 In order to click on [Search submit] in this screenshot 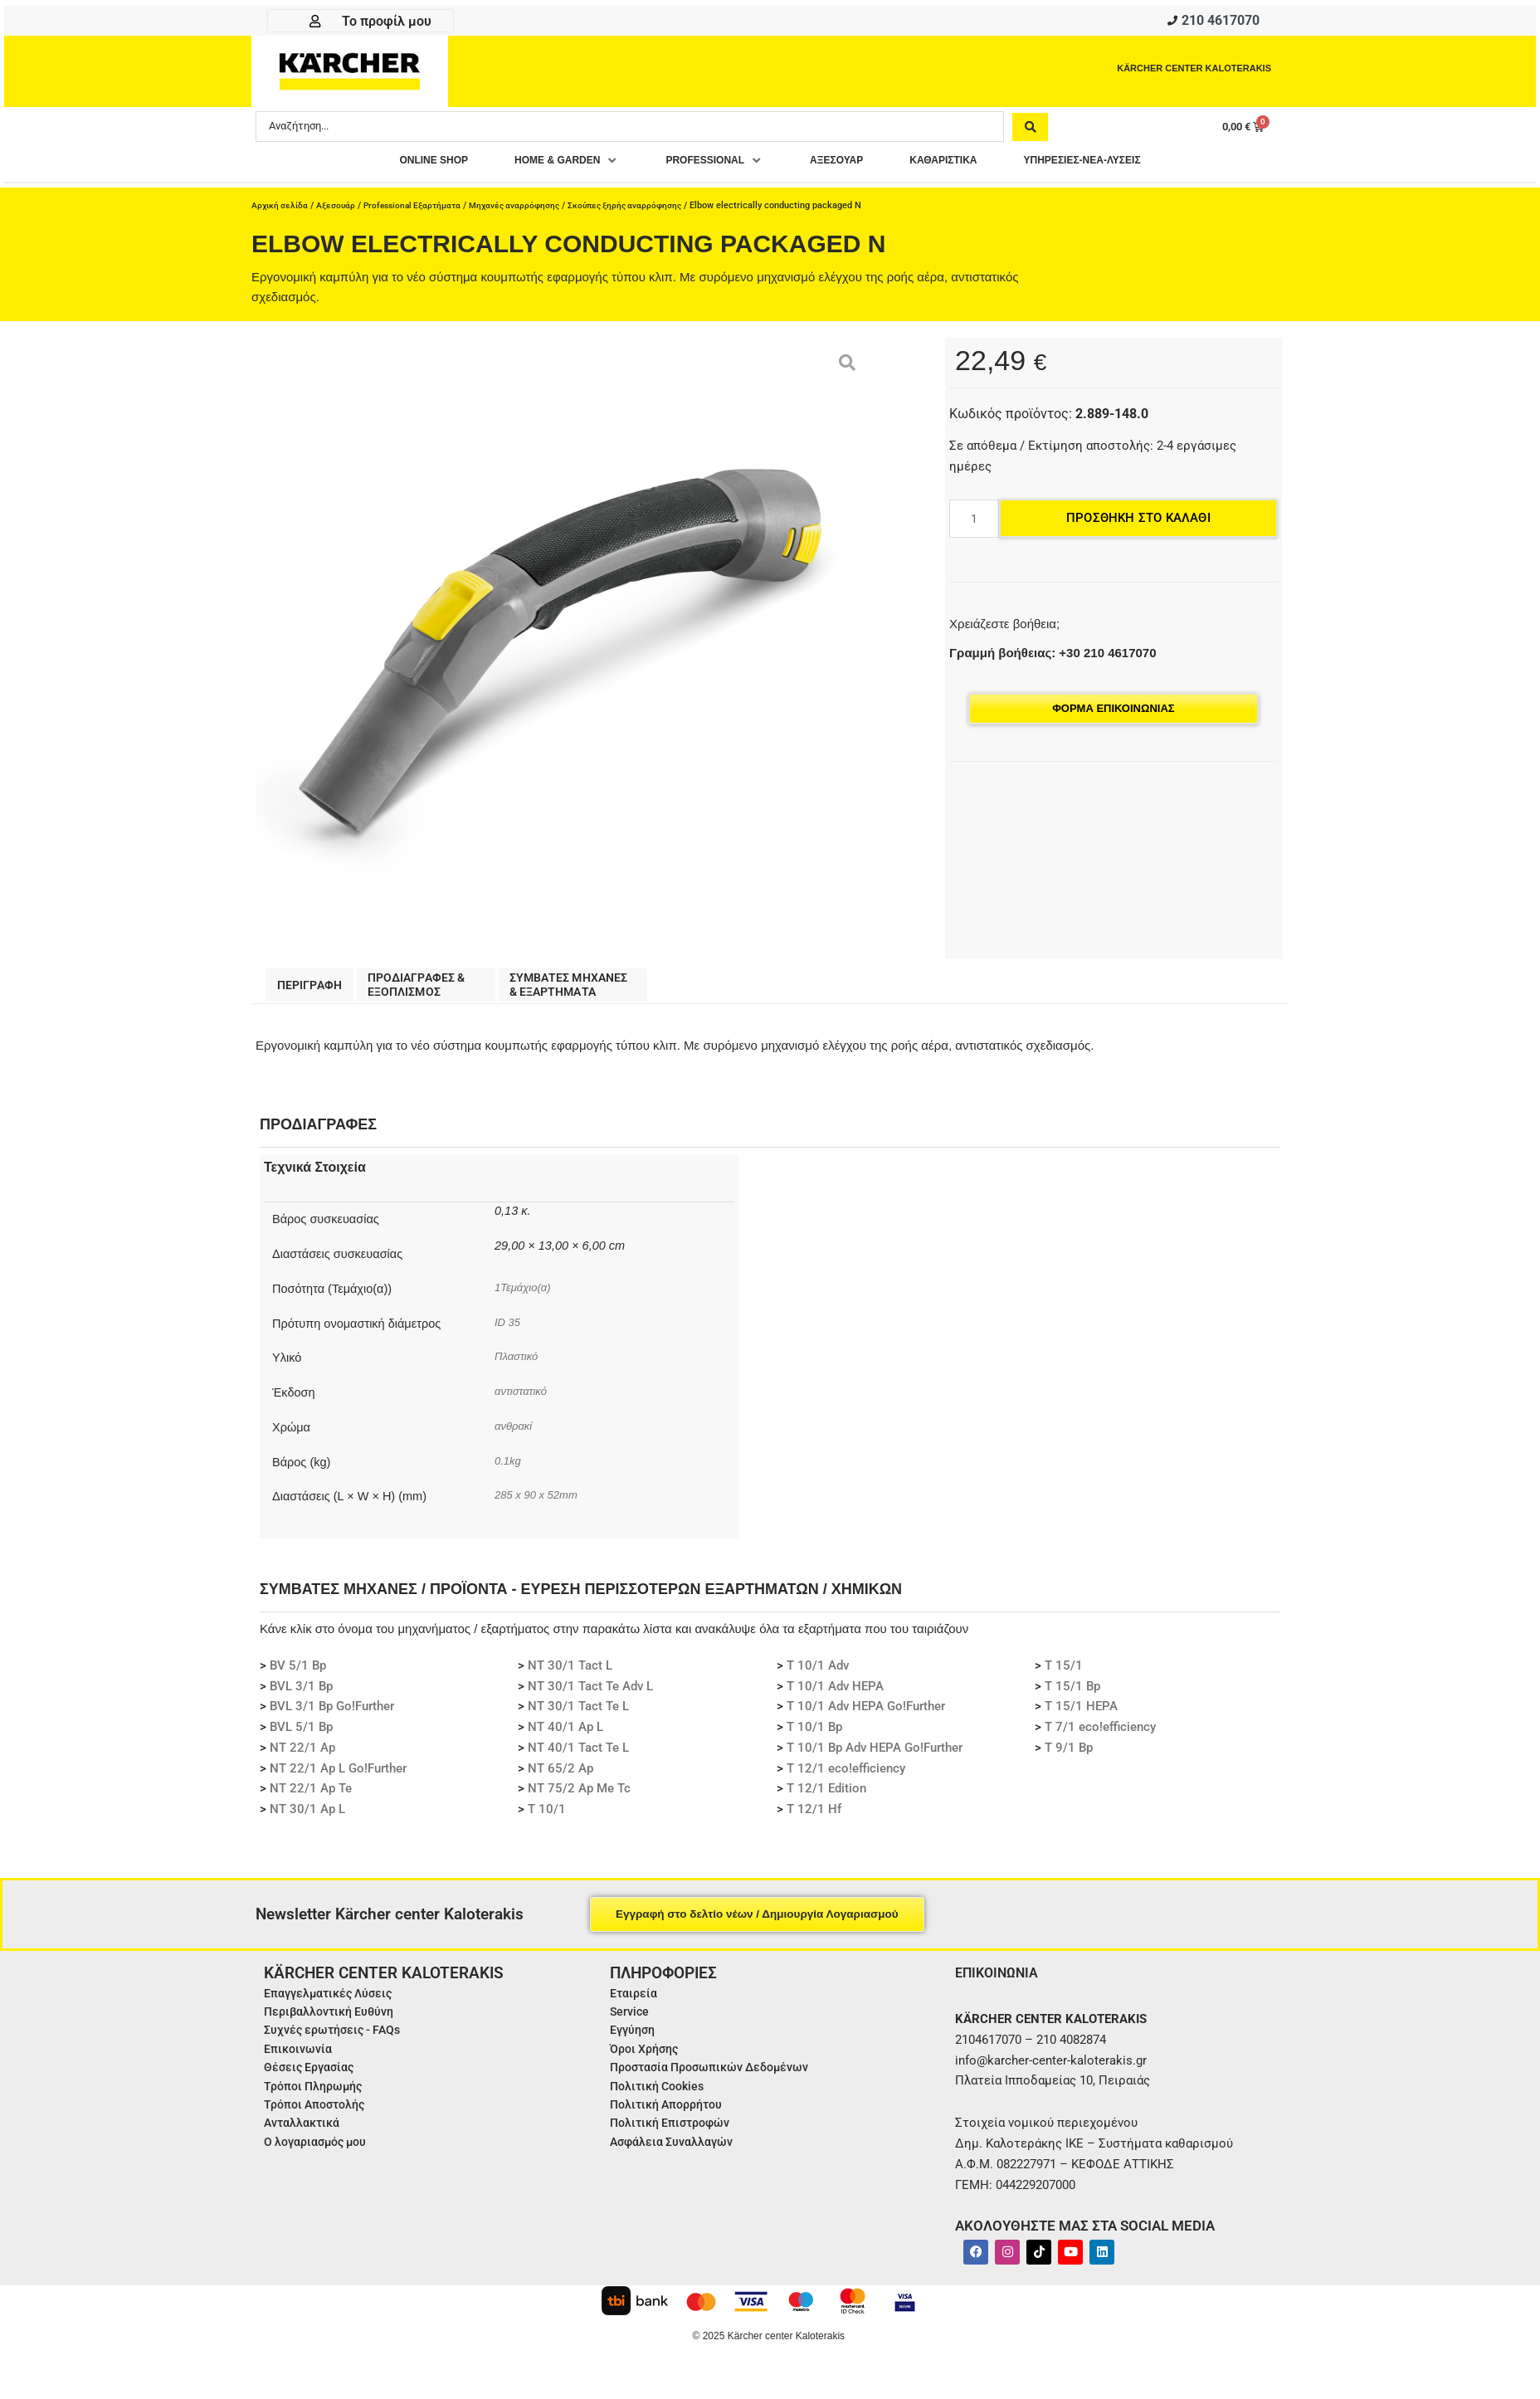, I will do `click(1030, 130)`.